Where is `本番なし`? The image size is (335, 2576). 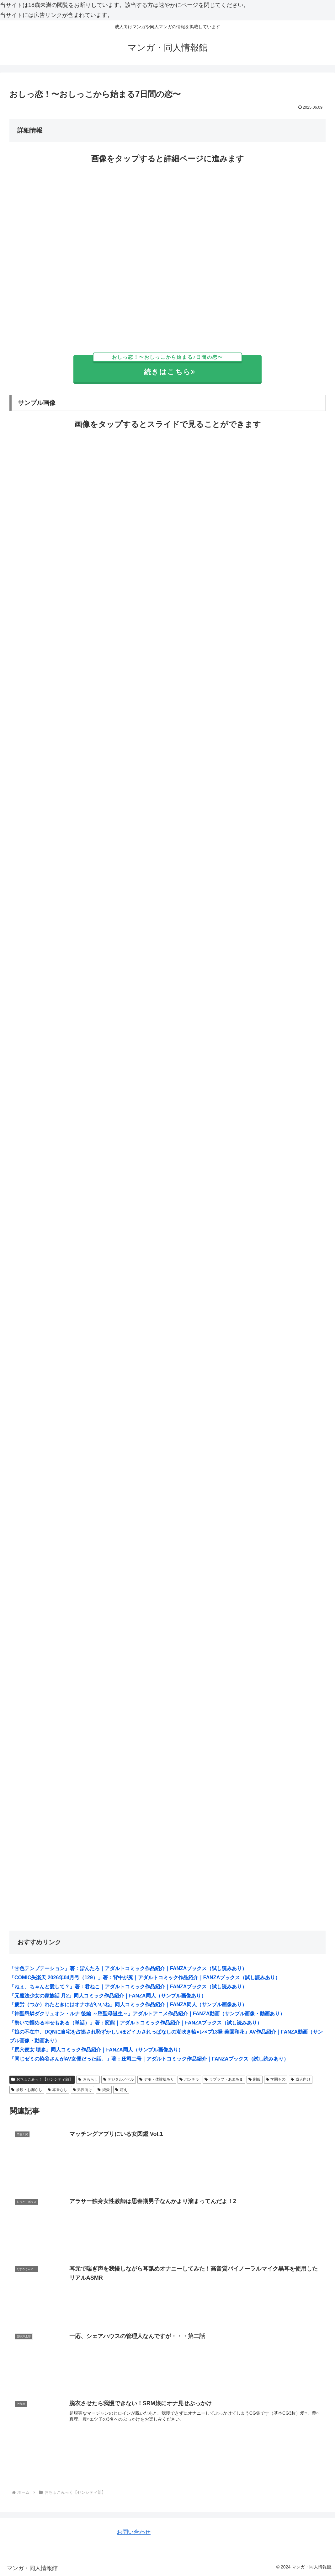
本番なし is located at coordinates (57, 2090).